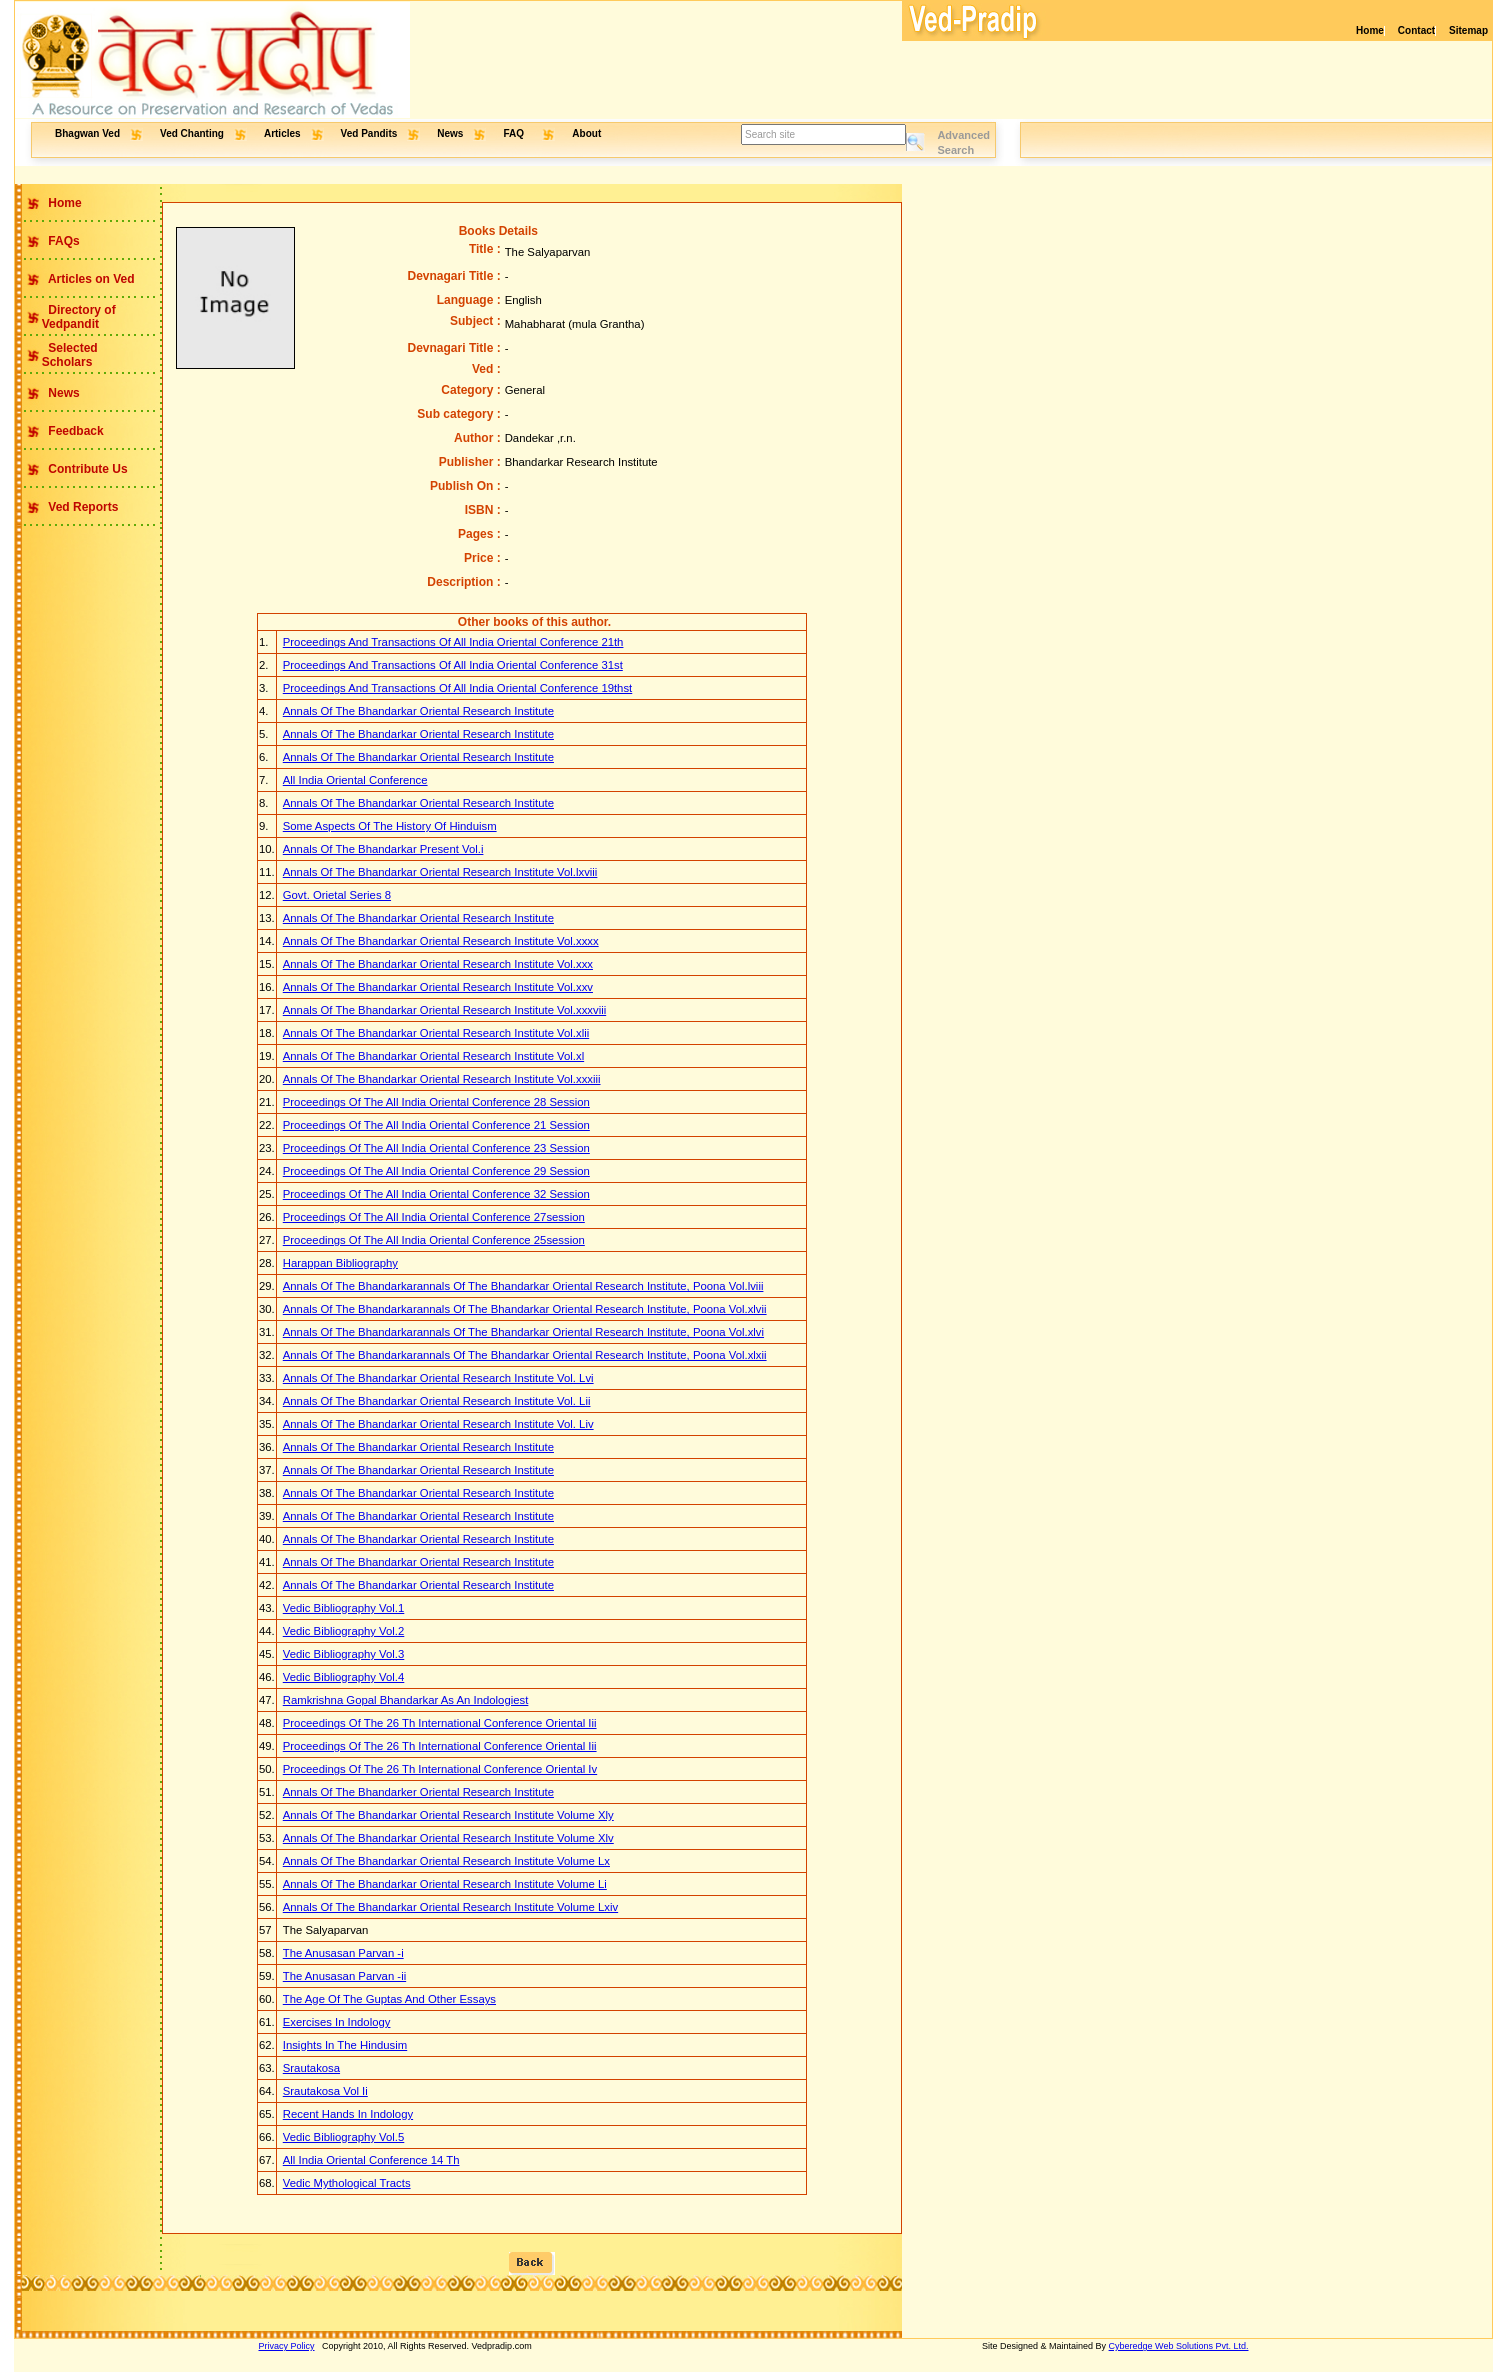 Image resolution: width=1507 pixels, height=2372 pixels. I want to click on Proceedings Of The All India Oriental Conference 25session, so click(434, 1240).